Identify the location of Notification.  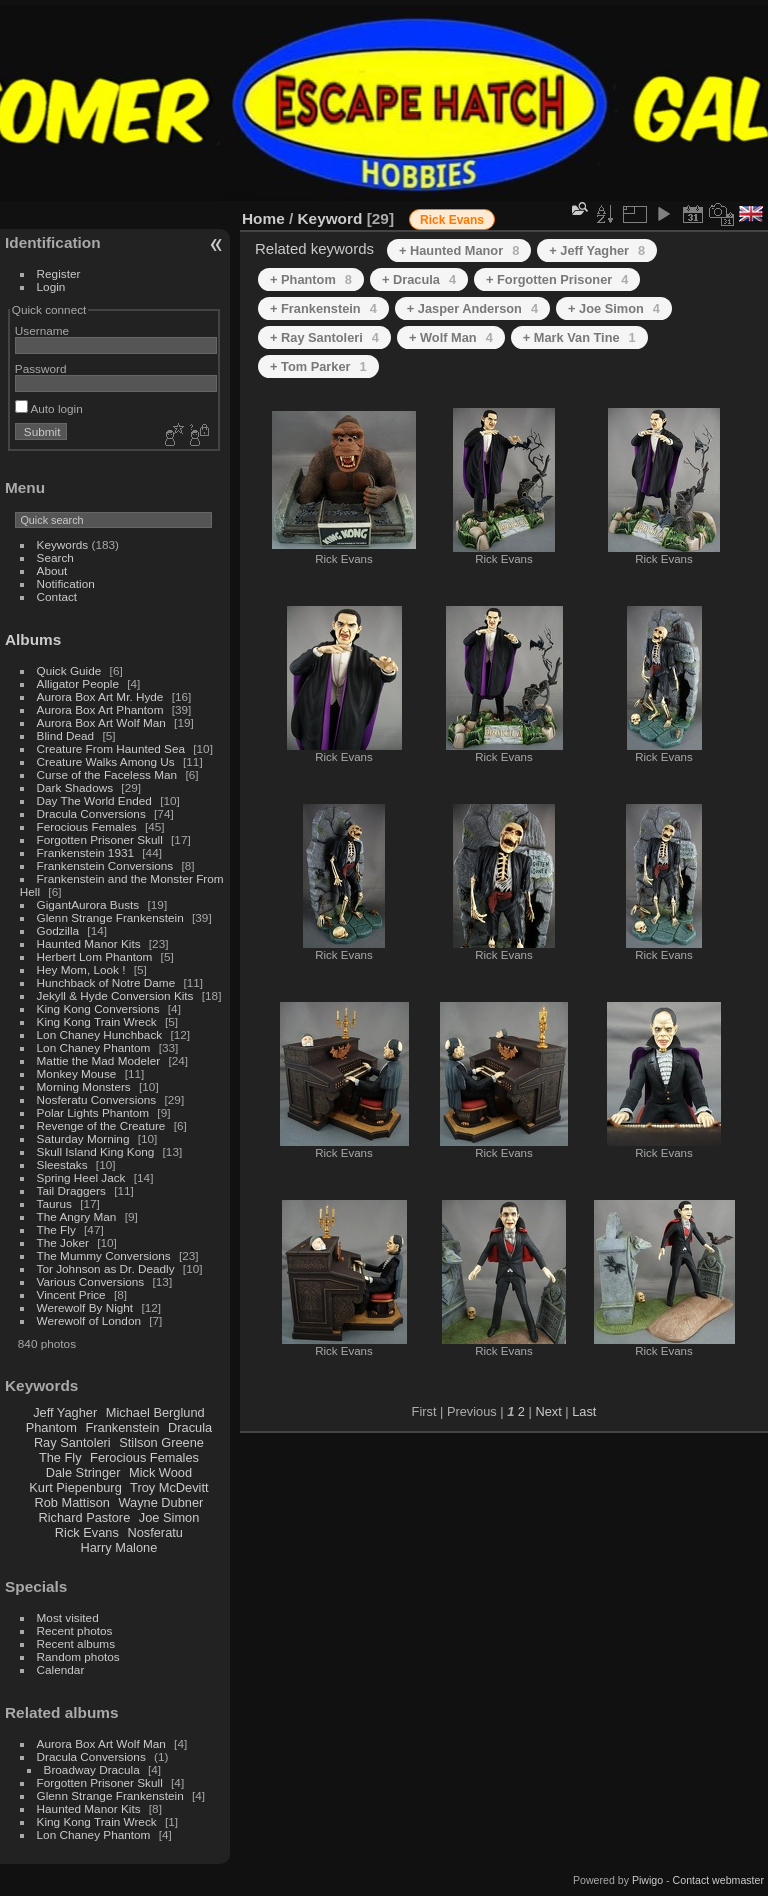
(66, 583).